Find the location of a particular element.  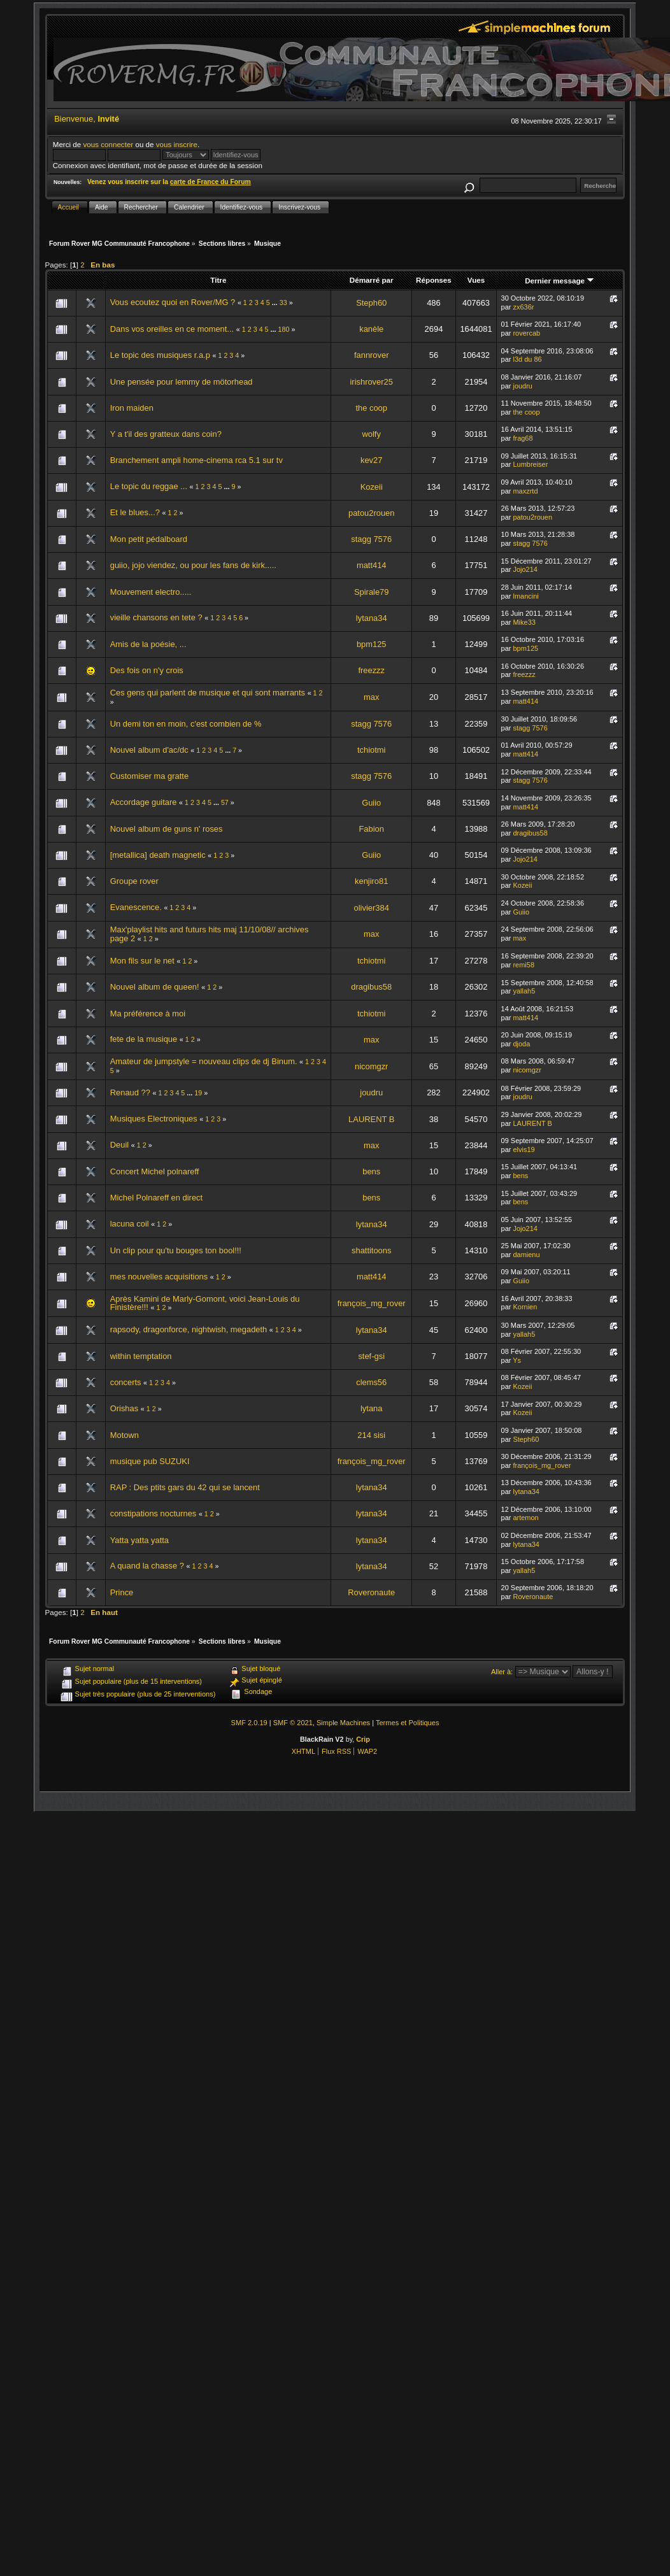

damienu is located at coordinates (526, 1254).